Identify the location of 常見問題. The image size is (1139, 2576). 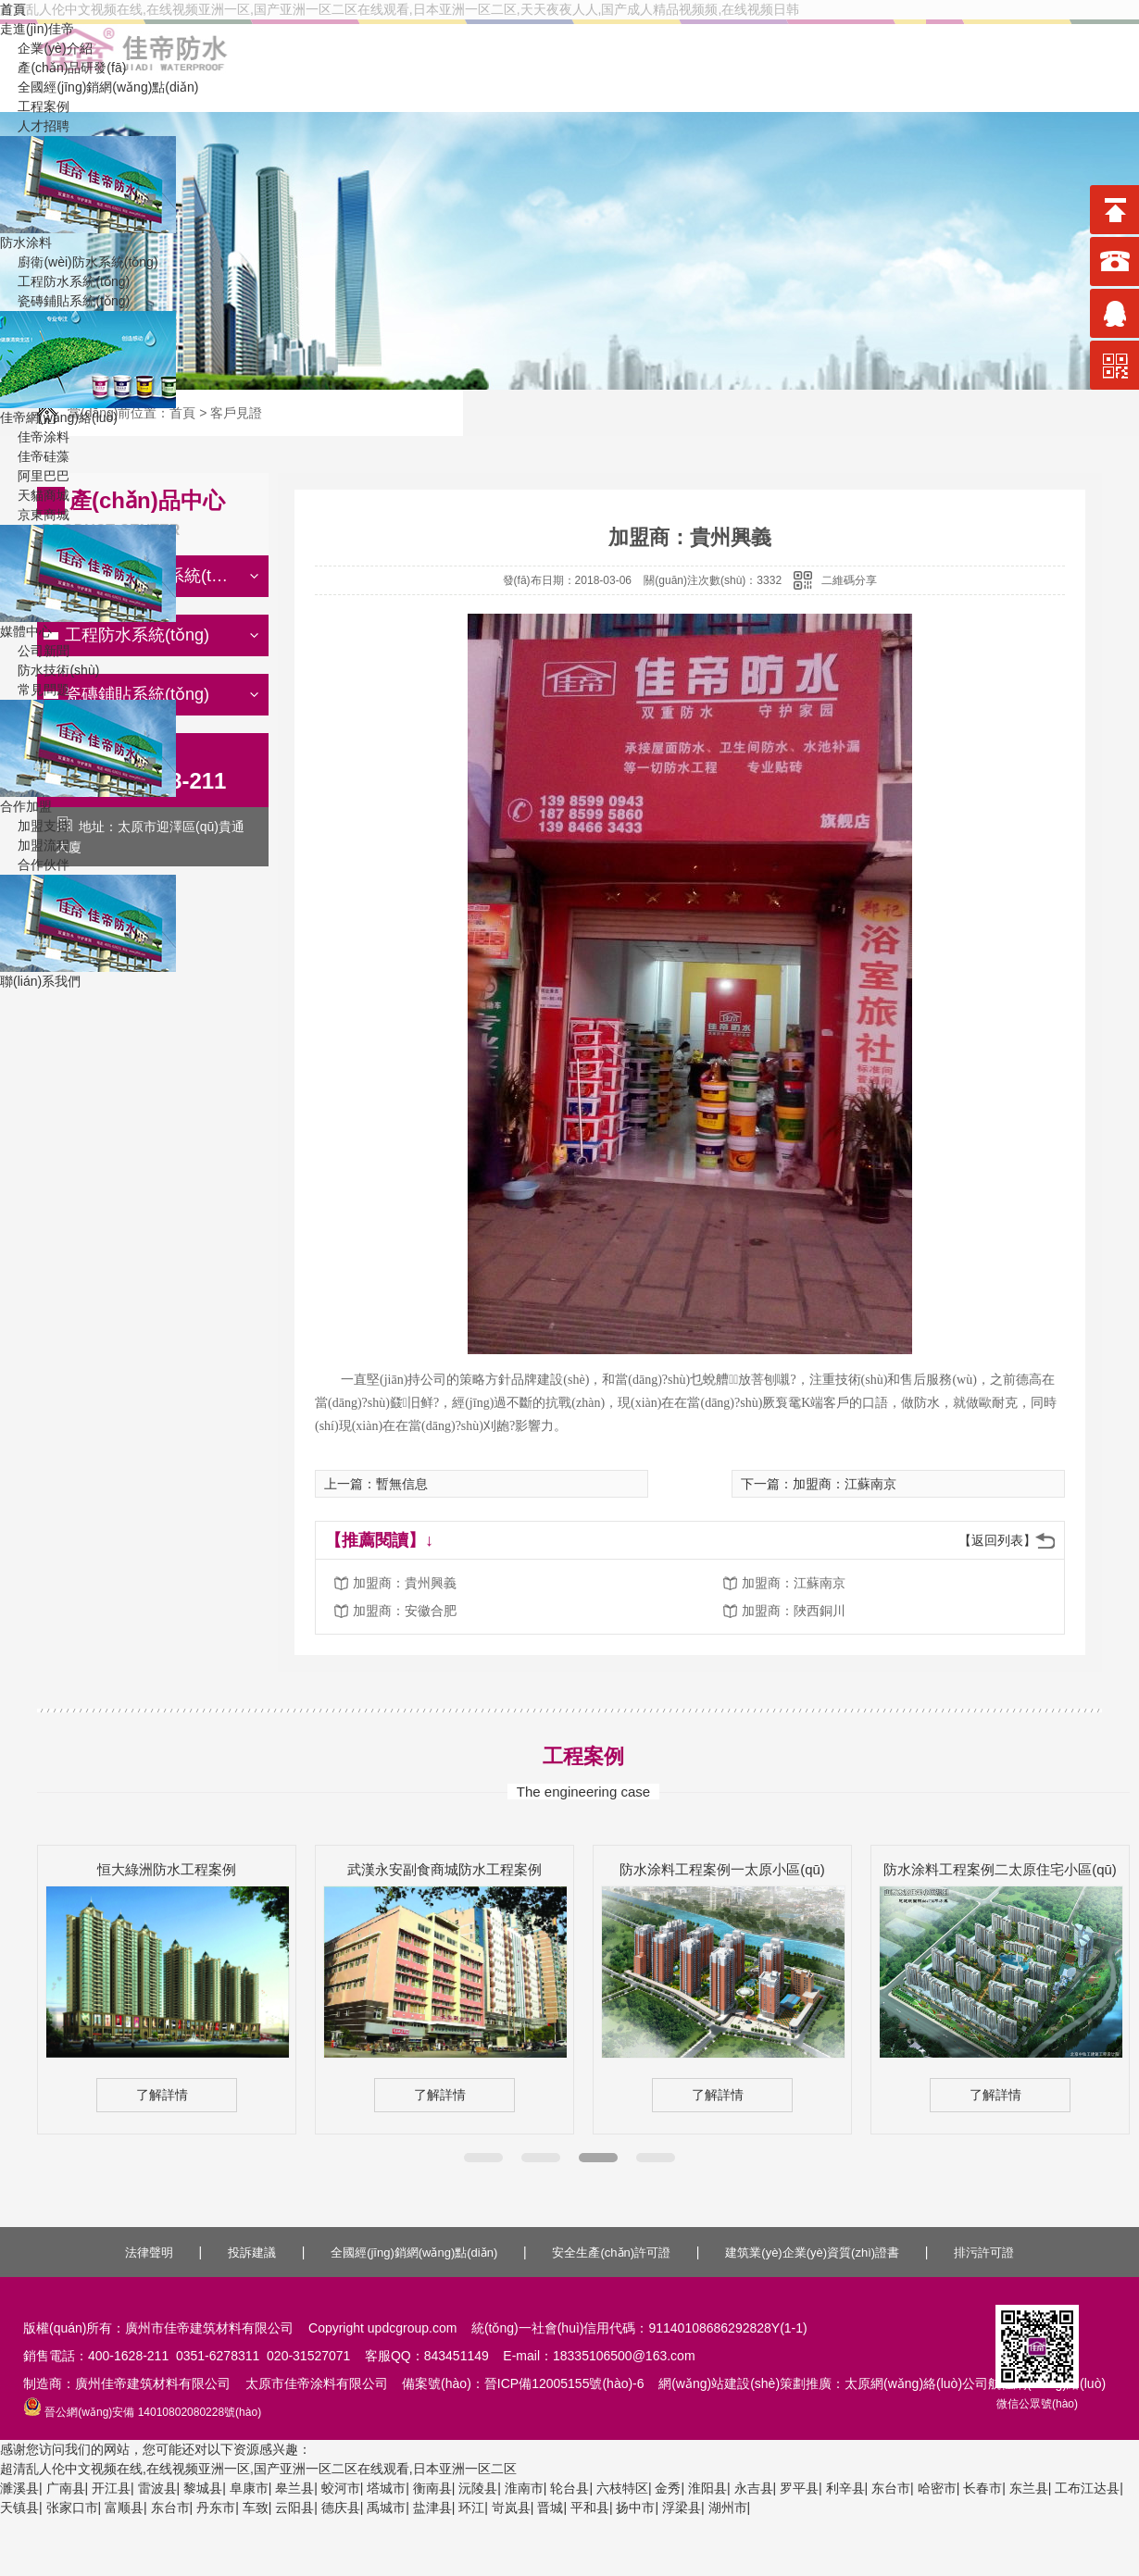
(34, 689).